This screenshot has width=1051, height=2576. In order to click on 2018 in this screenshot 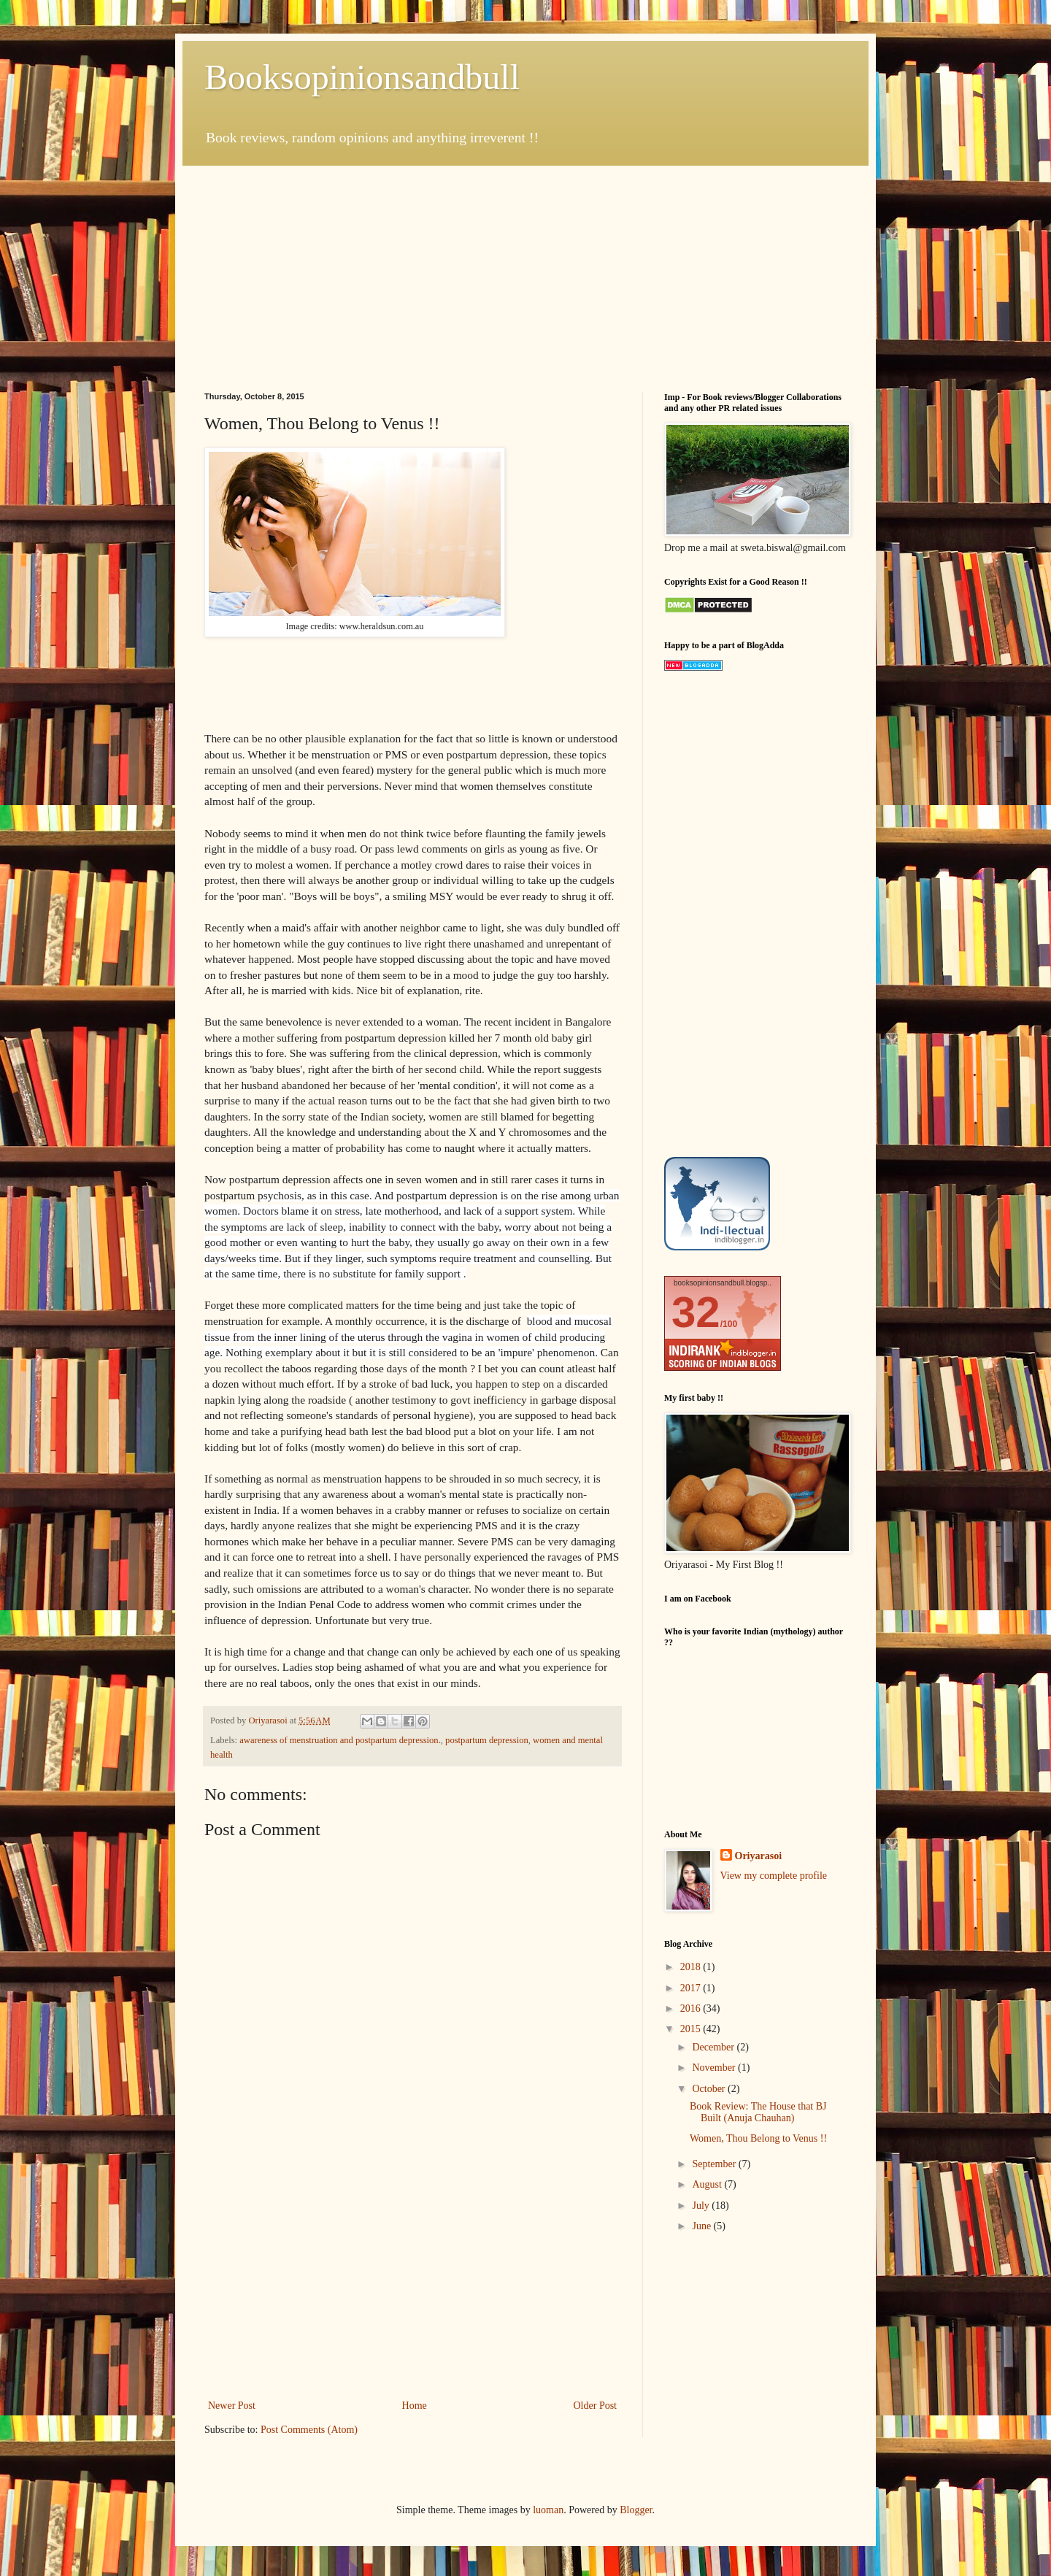, I will do `click(692, 1966)`.